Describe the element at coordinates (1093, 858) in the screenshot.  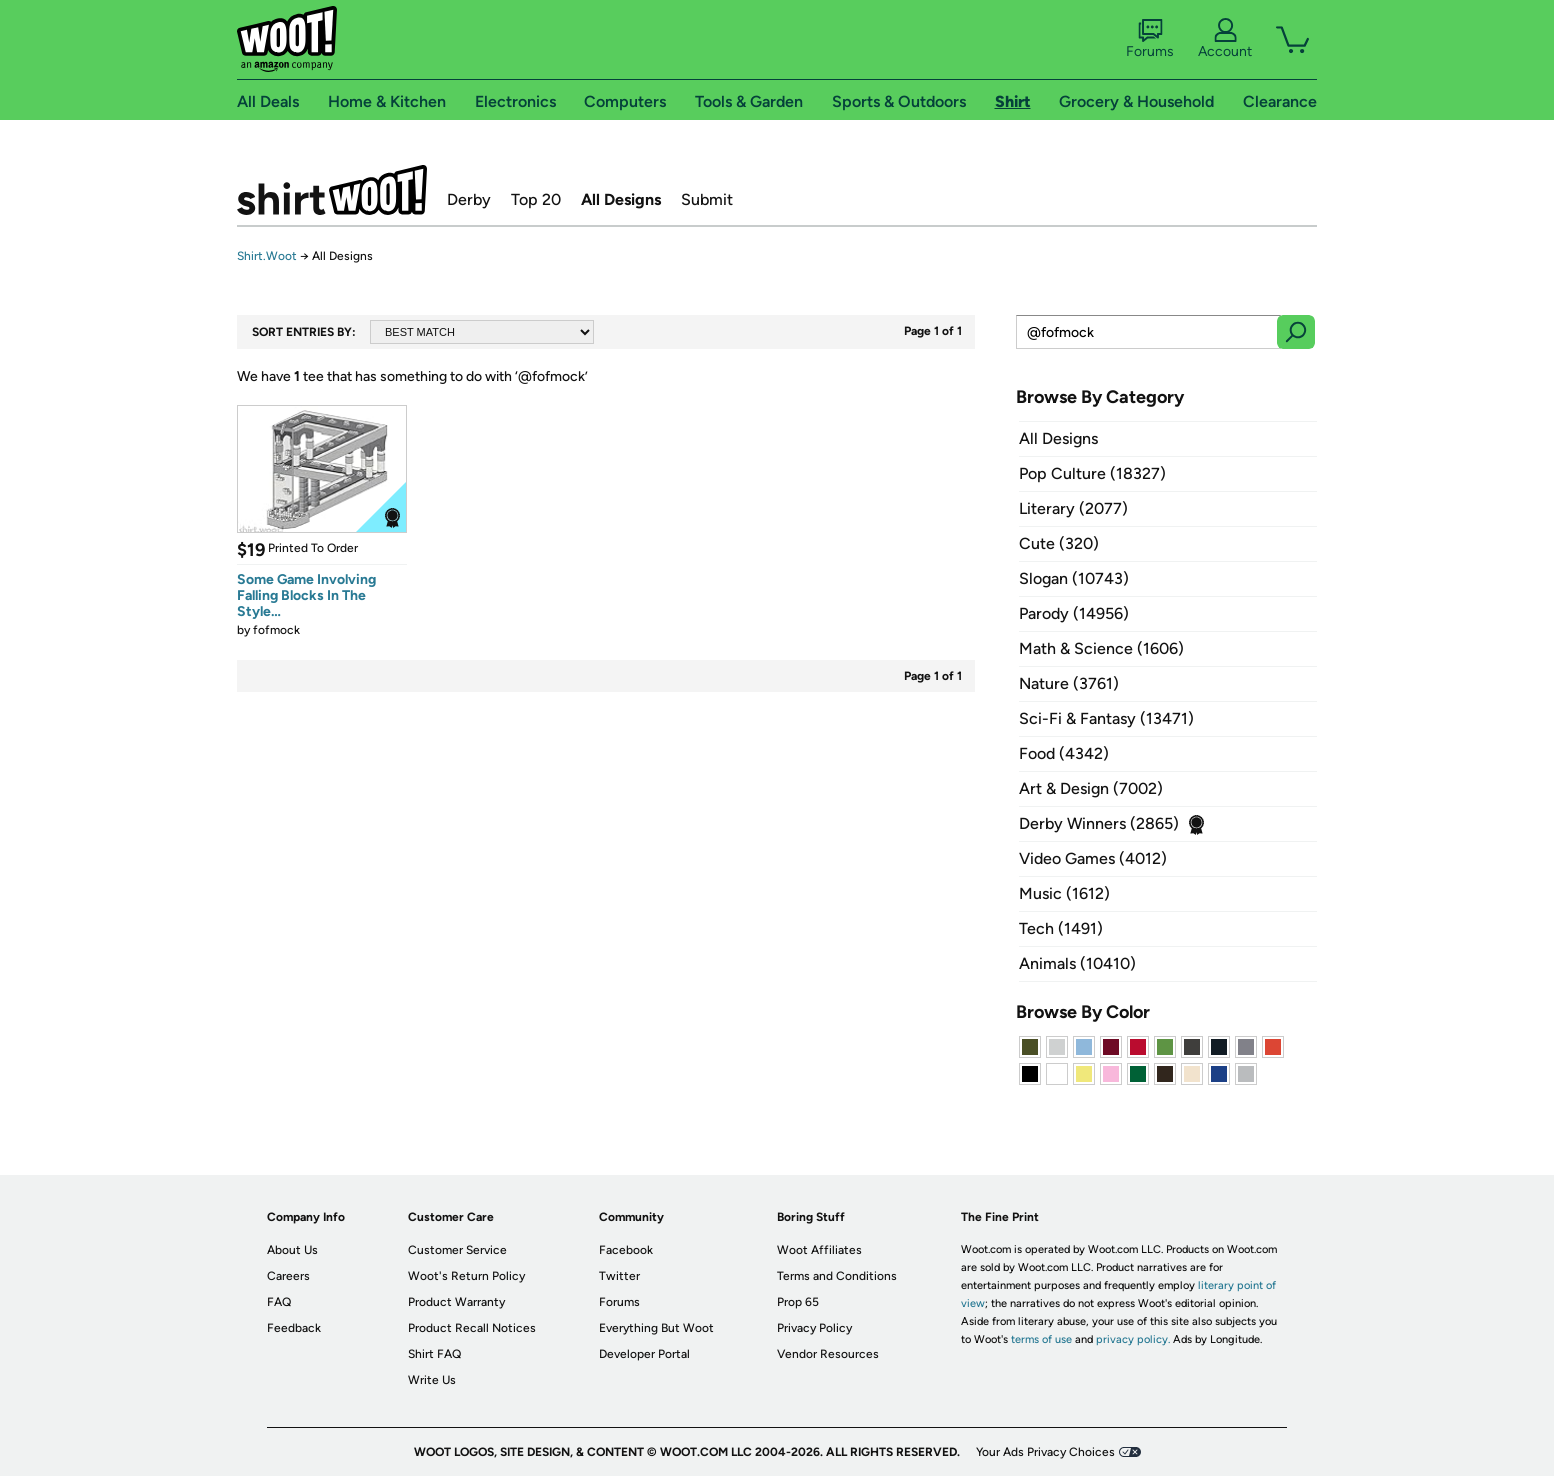
I see `Video Games (4012)` at that location.